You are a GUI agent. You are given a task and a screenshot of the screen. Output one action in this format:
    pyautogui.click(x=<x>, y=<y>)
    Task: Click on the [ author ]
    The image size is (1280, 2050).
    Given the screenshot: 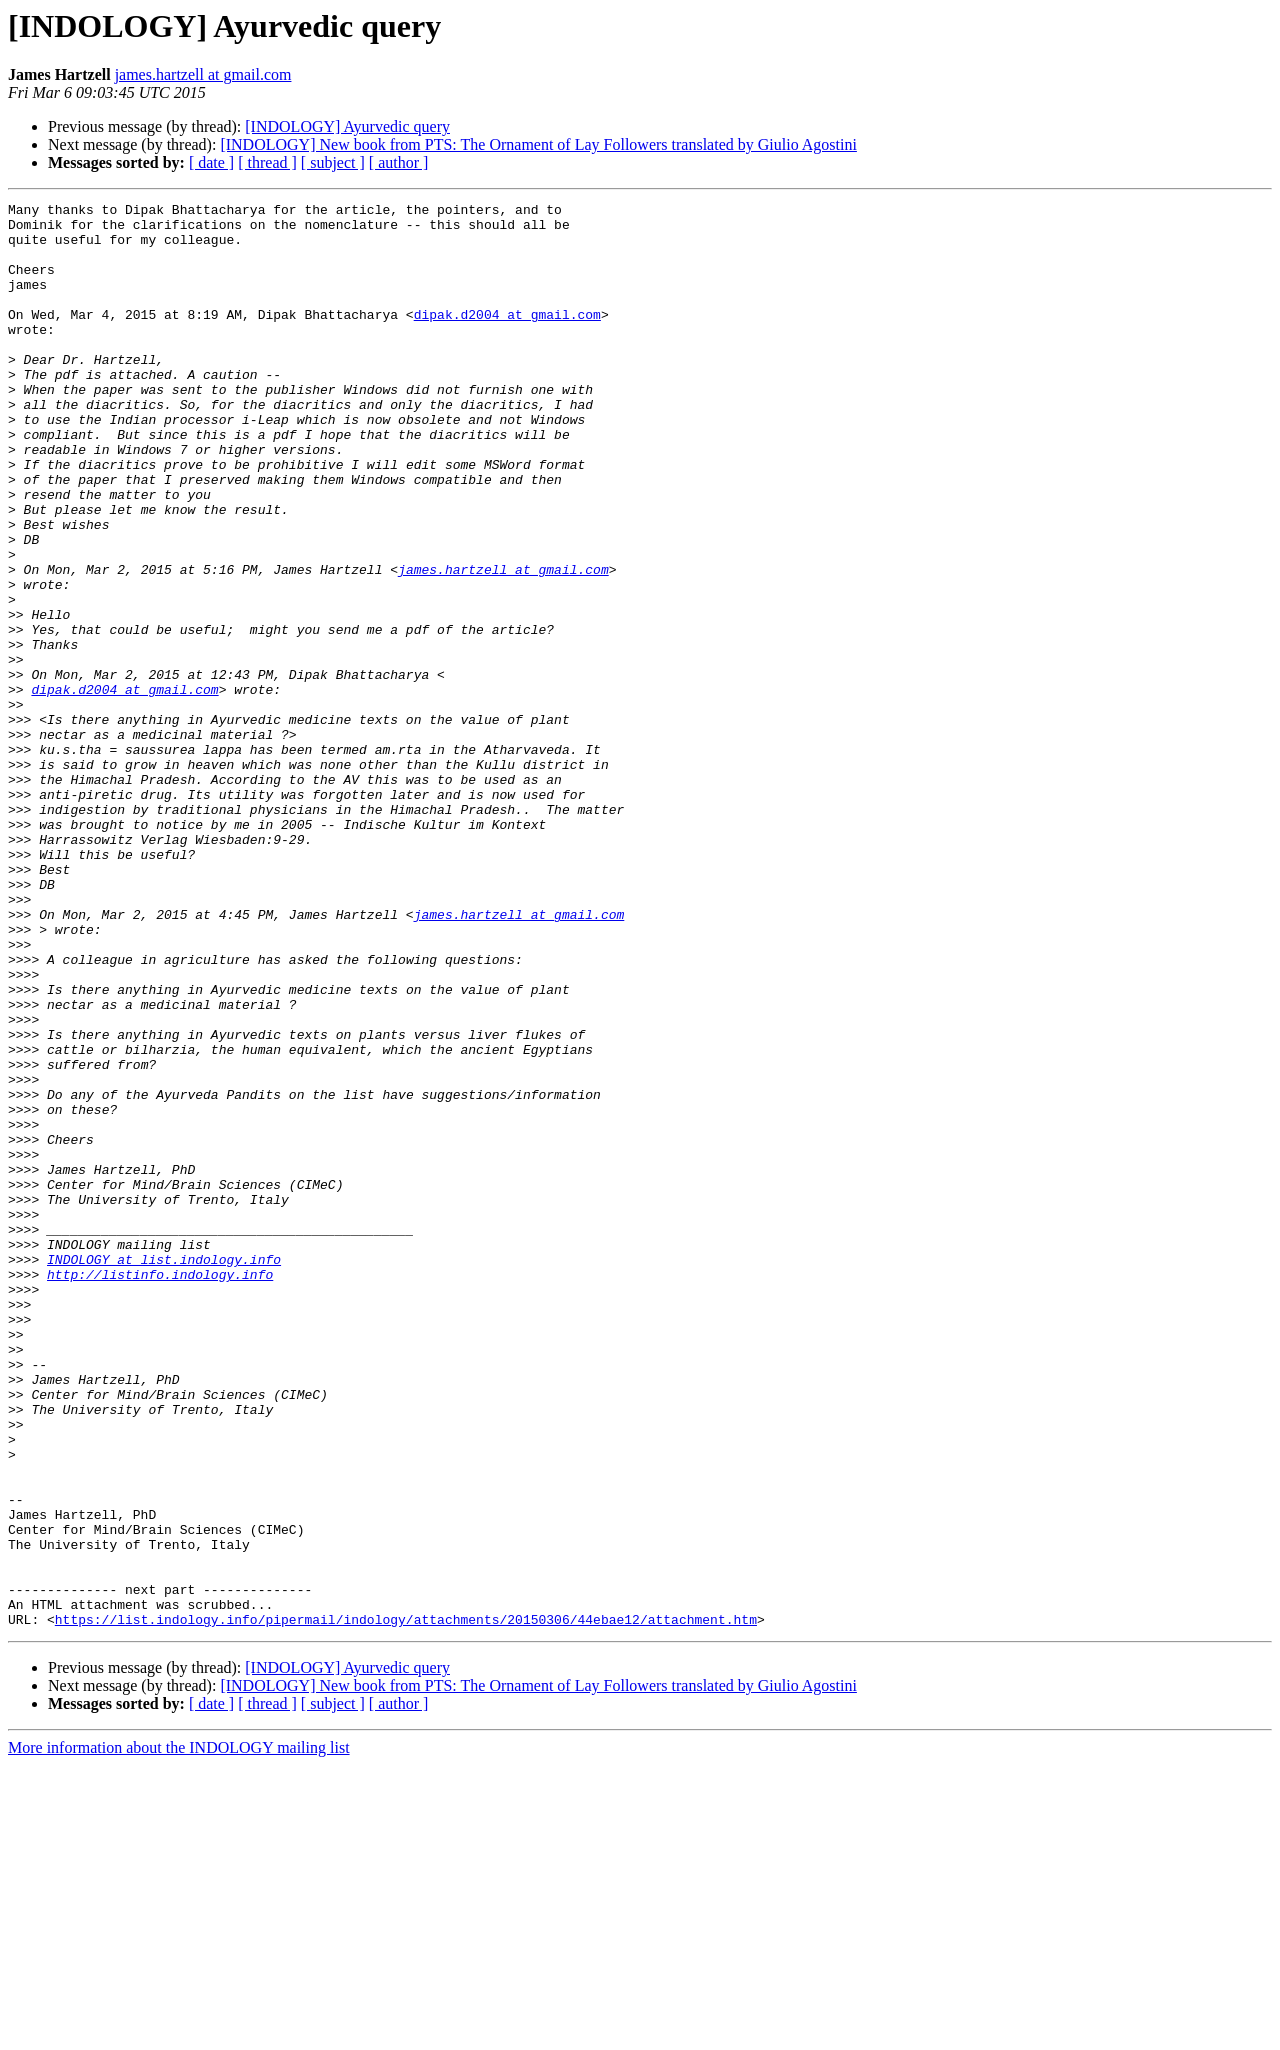 What is the action you would take?
    pyautogui.click(x=399, y=162)
    